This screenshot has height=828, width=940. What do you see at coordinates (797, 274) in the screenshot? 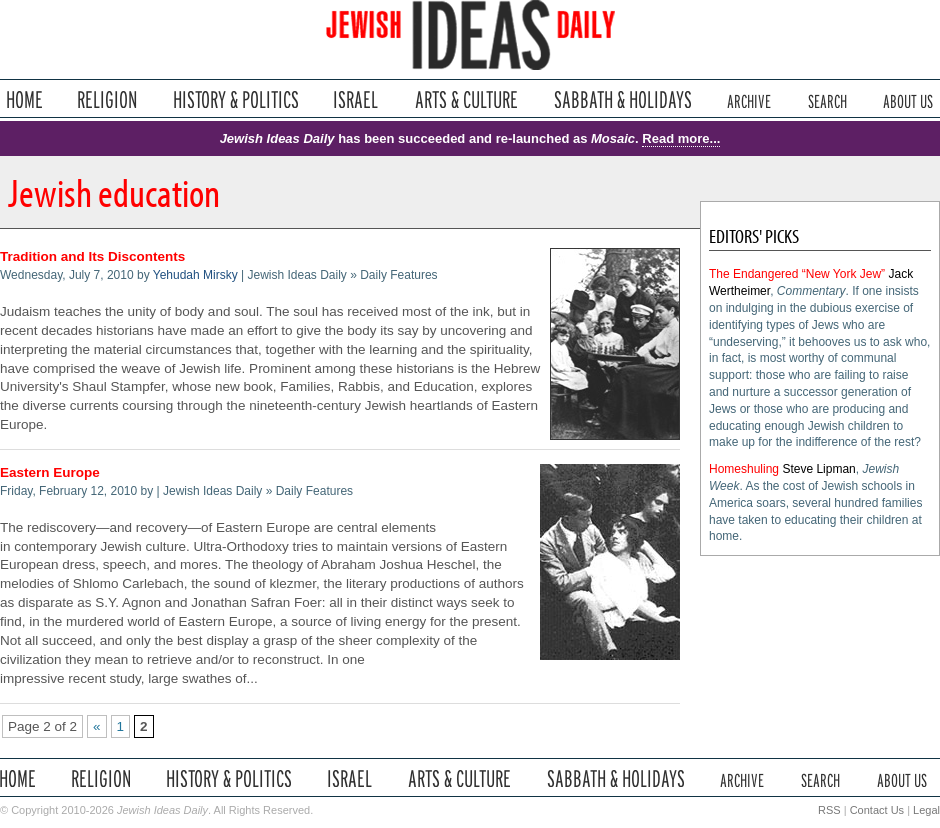
I see `The Endangered “New York Jew”` at bounding box center [797, 274].